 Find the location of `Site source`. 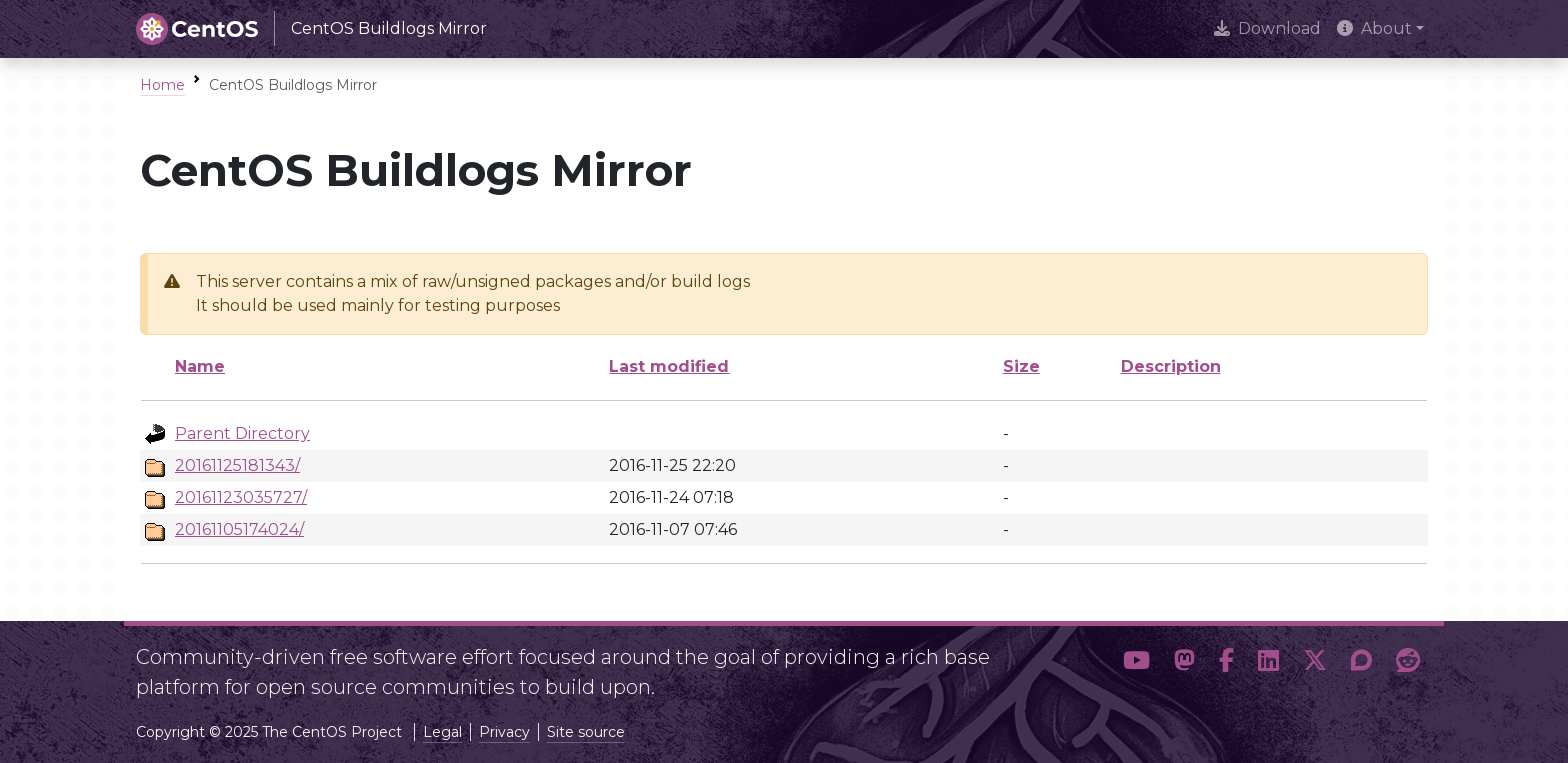

Site source is located at coordinates (586, 732).